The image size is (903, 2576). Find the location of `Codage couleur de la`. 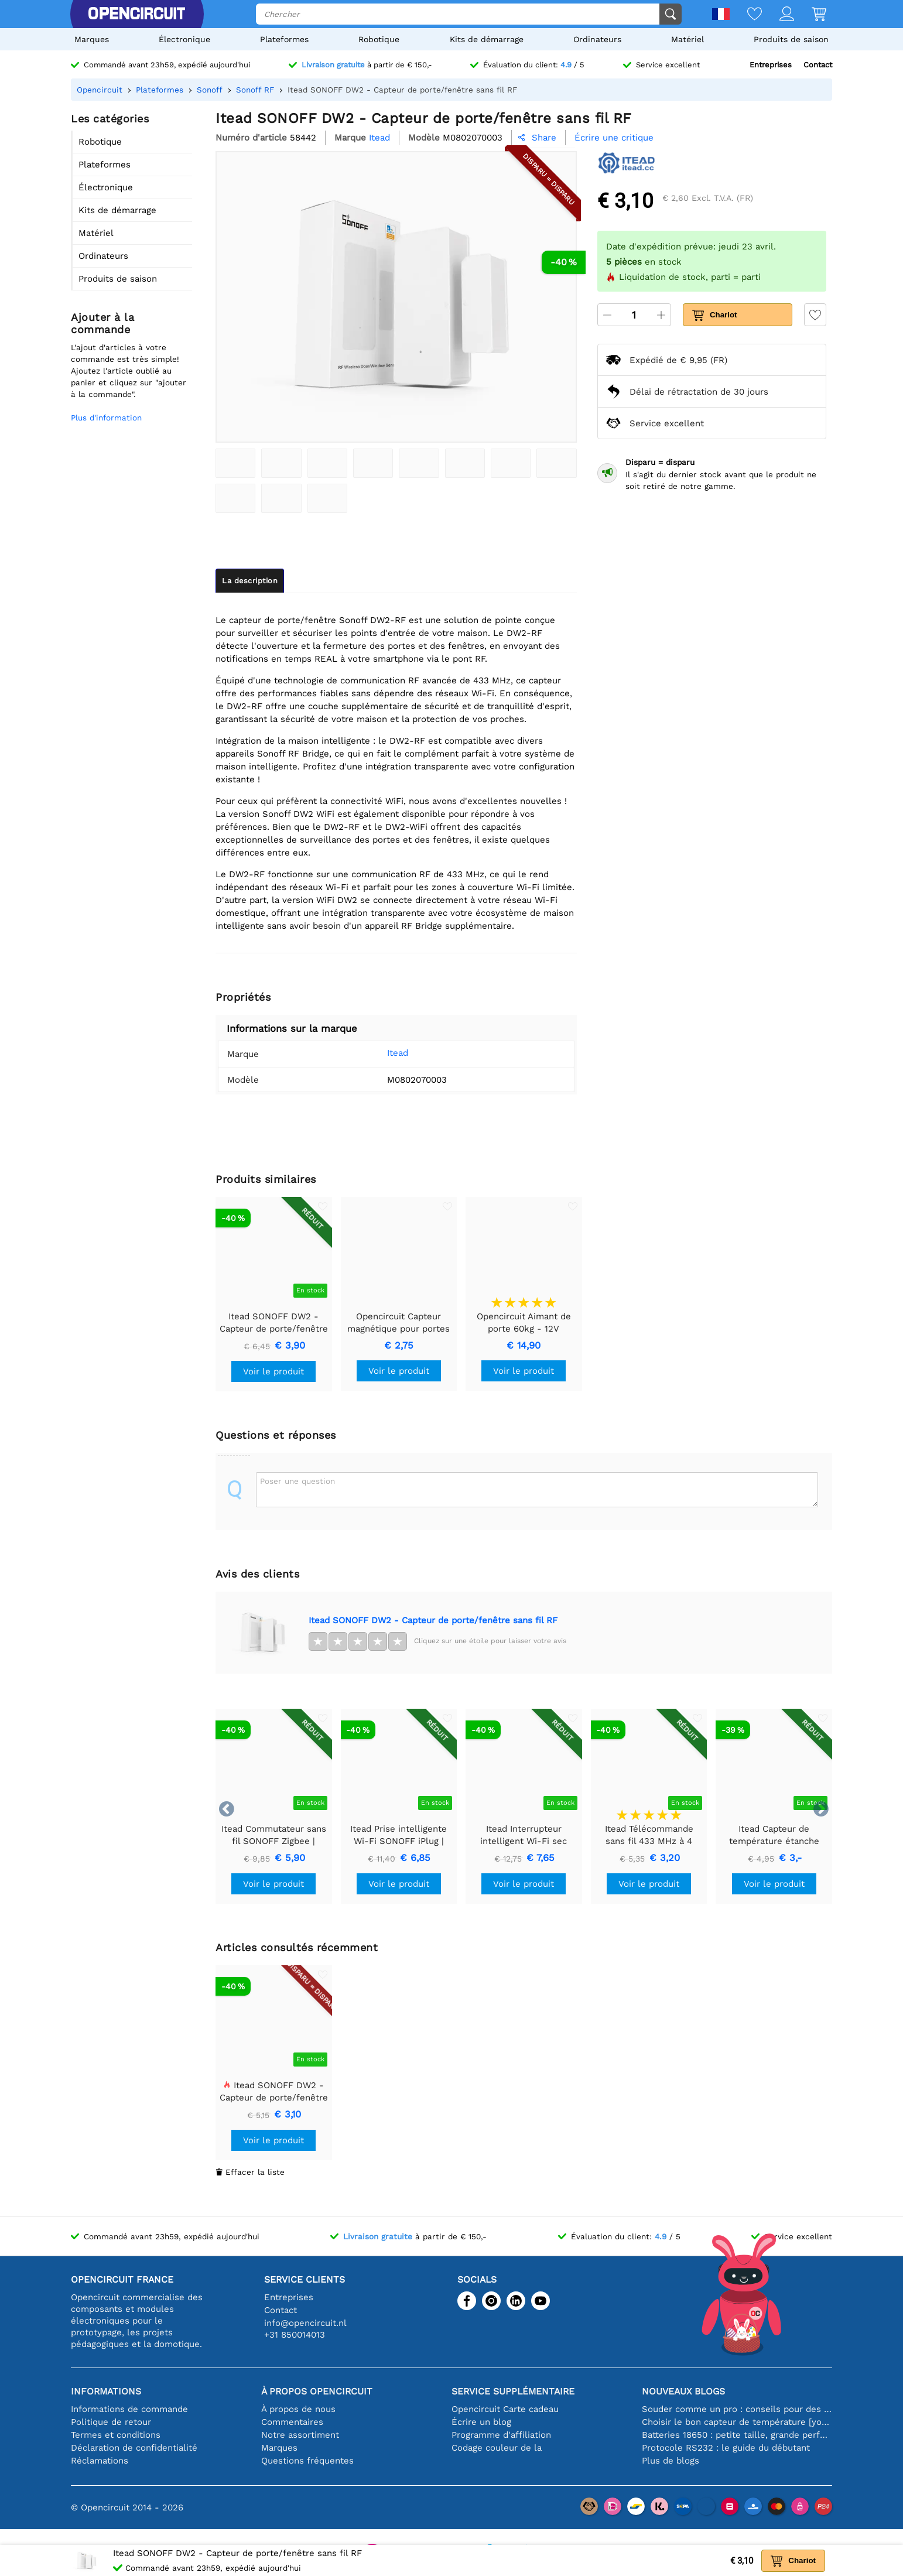

Codage couleur de la is located at coordinates (497, 2447).